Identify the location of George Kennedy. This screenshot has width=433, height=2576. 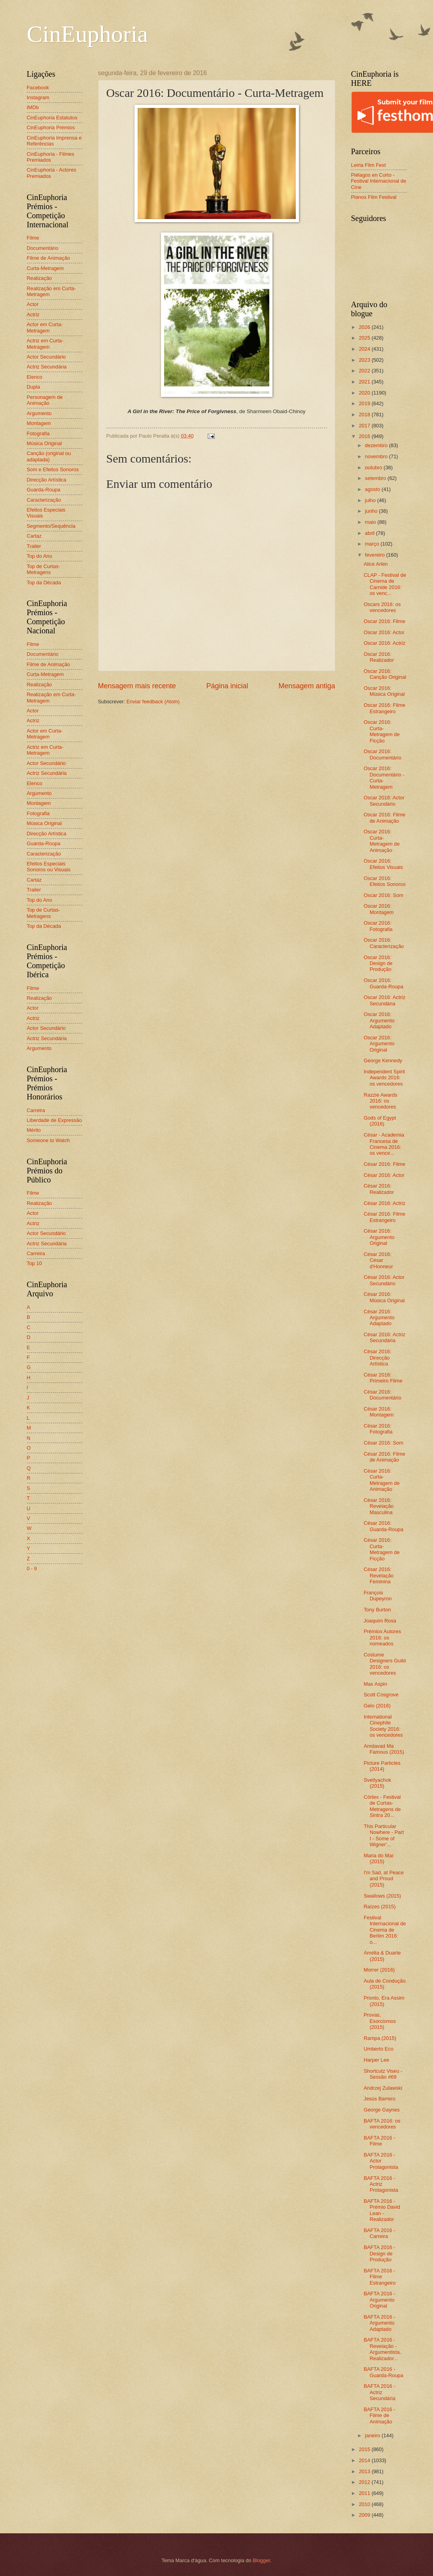
(383, 1060).